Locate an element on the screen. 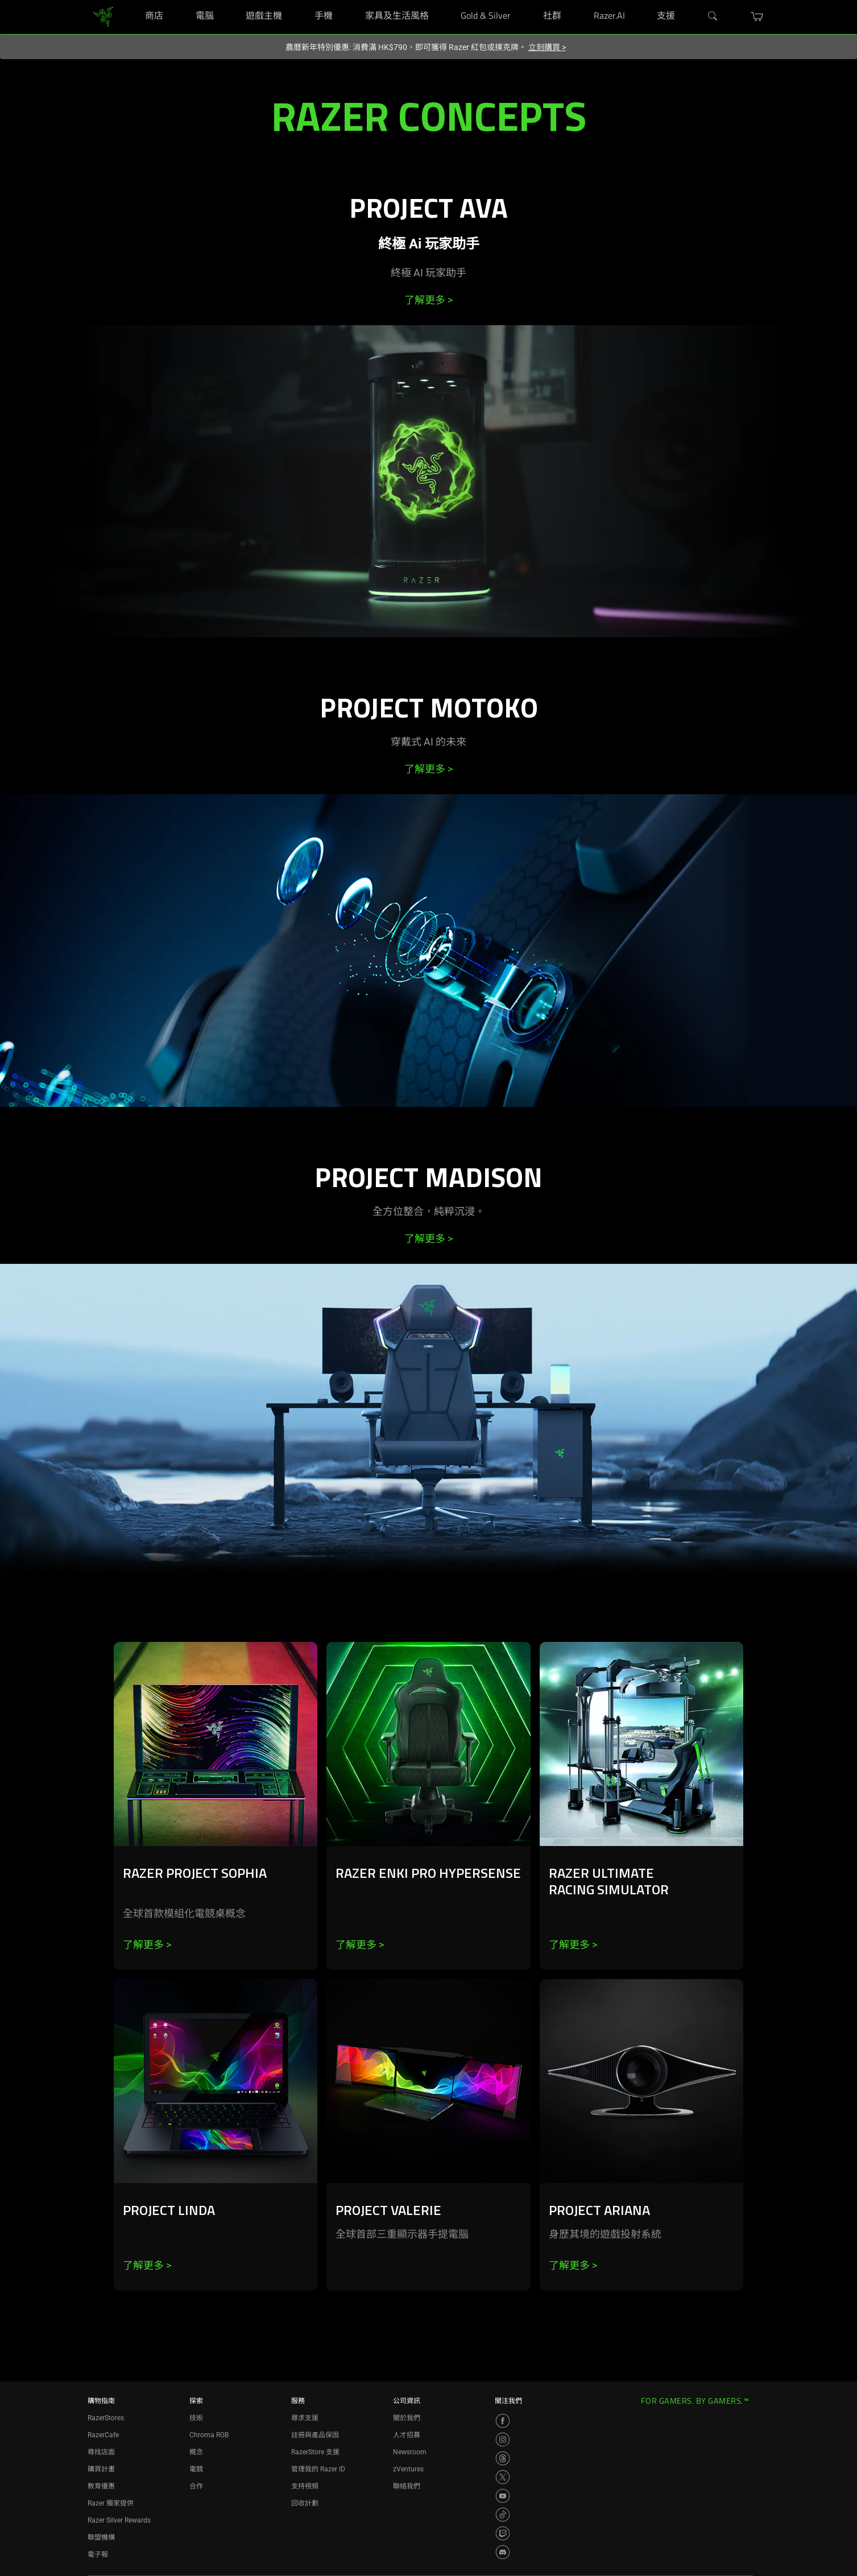 Image resolution: width=857 pixels, height=2576 pixels. RazerStore 支援 is located at coordinates (315, 2452).